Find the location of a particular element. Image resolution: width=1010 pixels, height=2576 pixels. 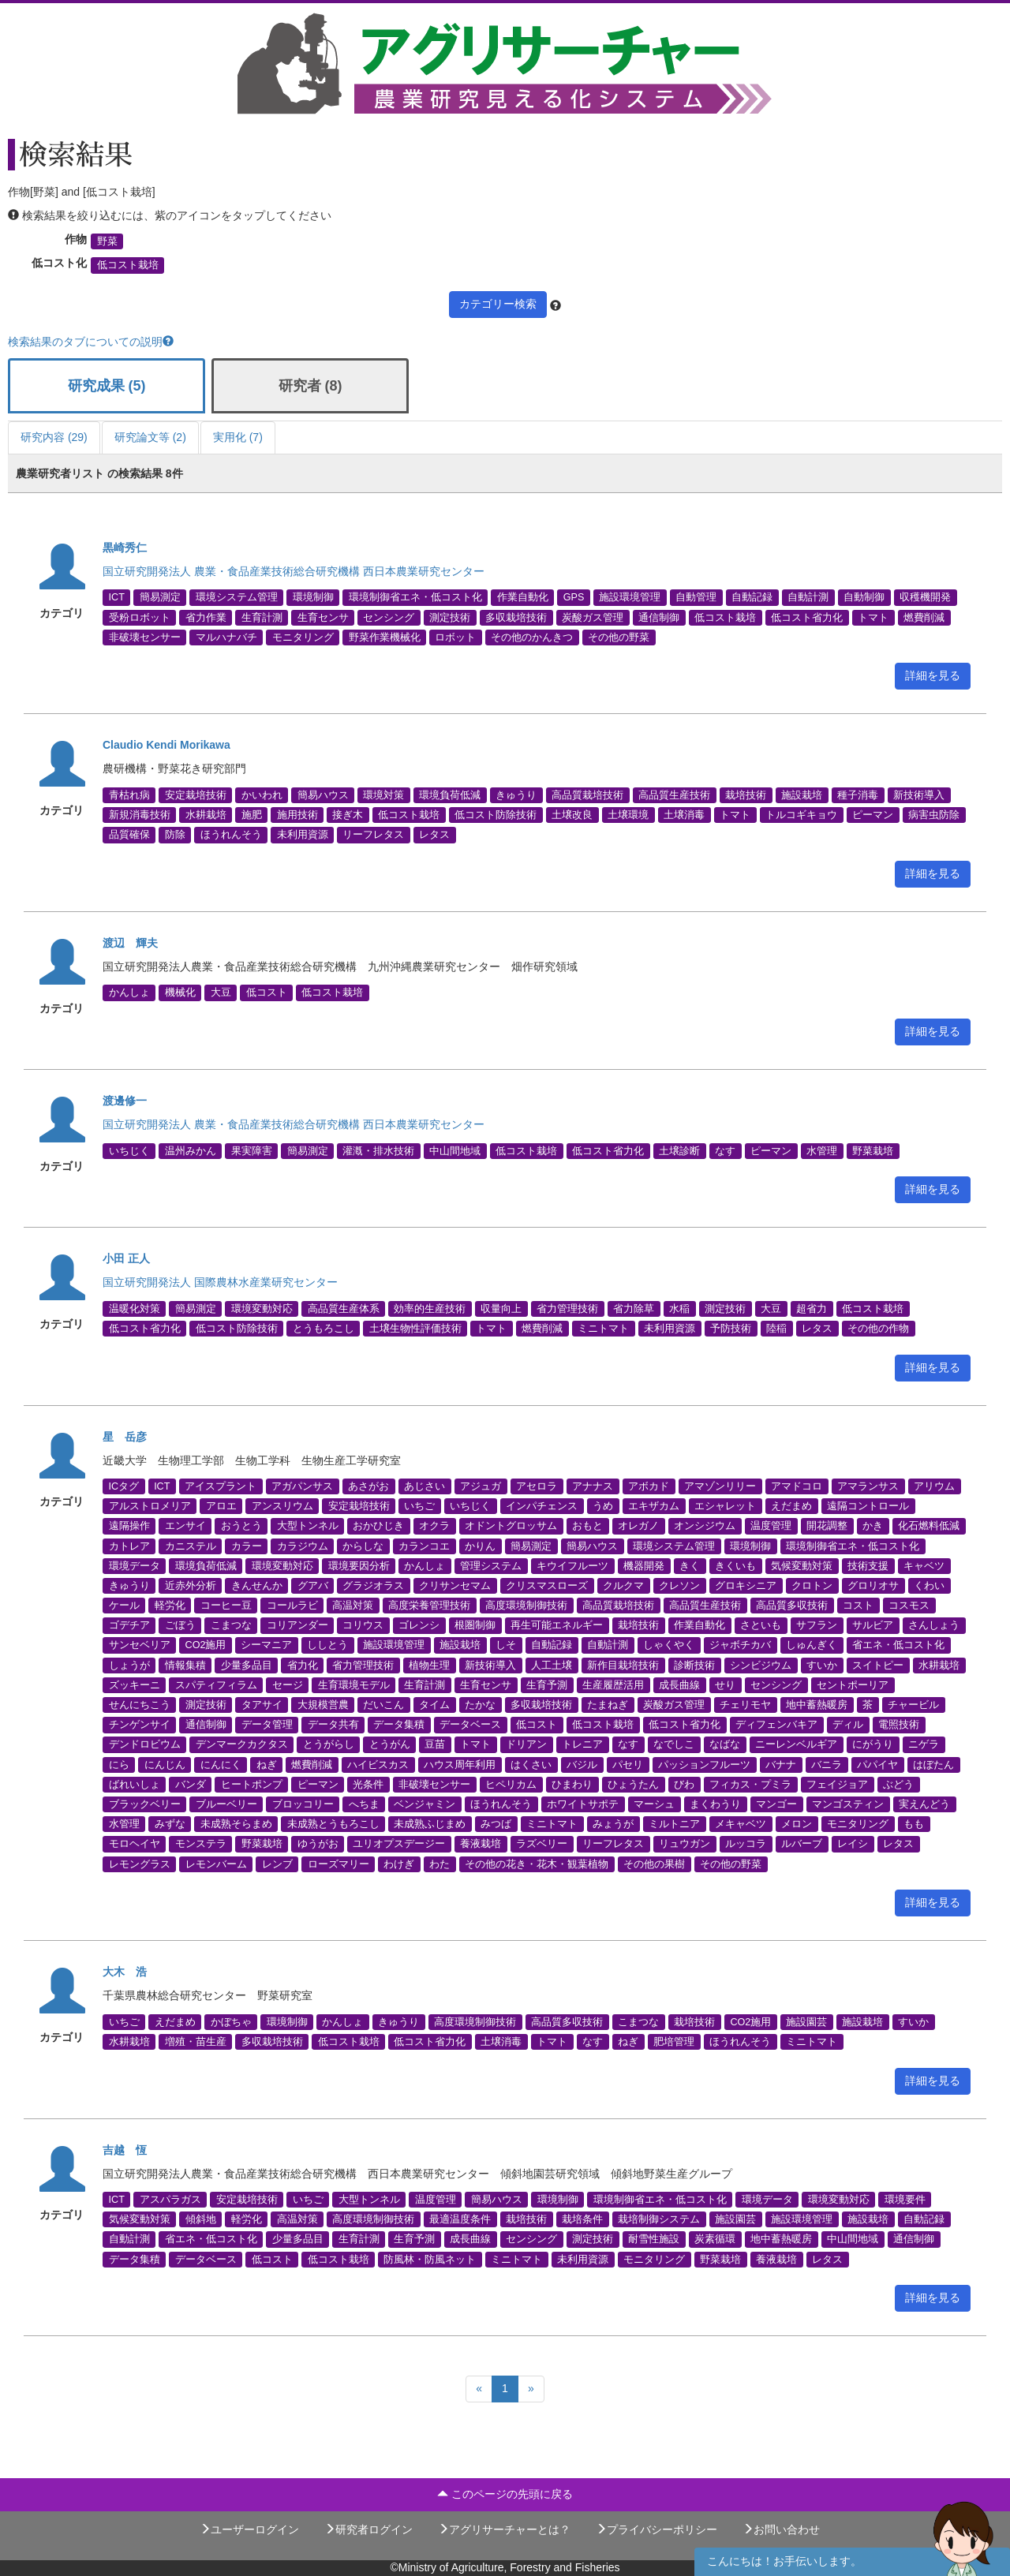

遠隔コントロール is located at coordinates (868, 1506).